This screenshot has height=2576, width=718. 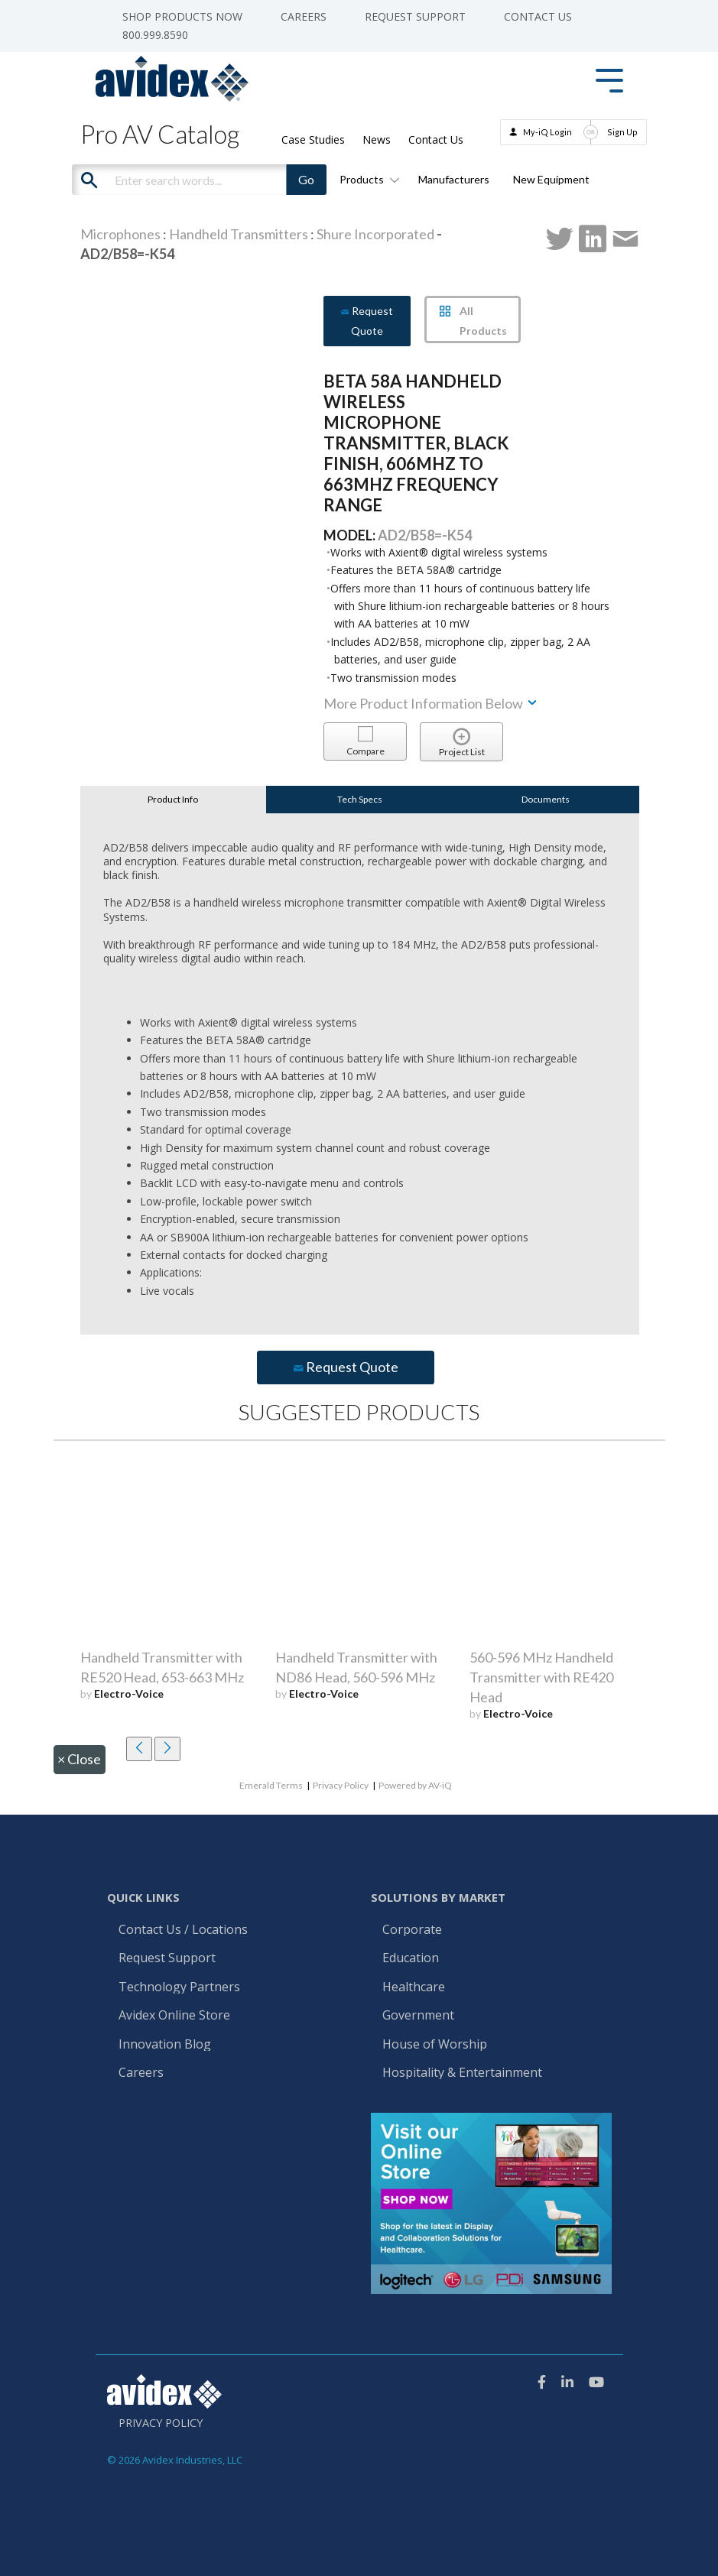 What do you see at coordinates (155, 35) in the screenshot?
I see `800.999.8590 [menuitem]` at bounding box center [155, 35].